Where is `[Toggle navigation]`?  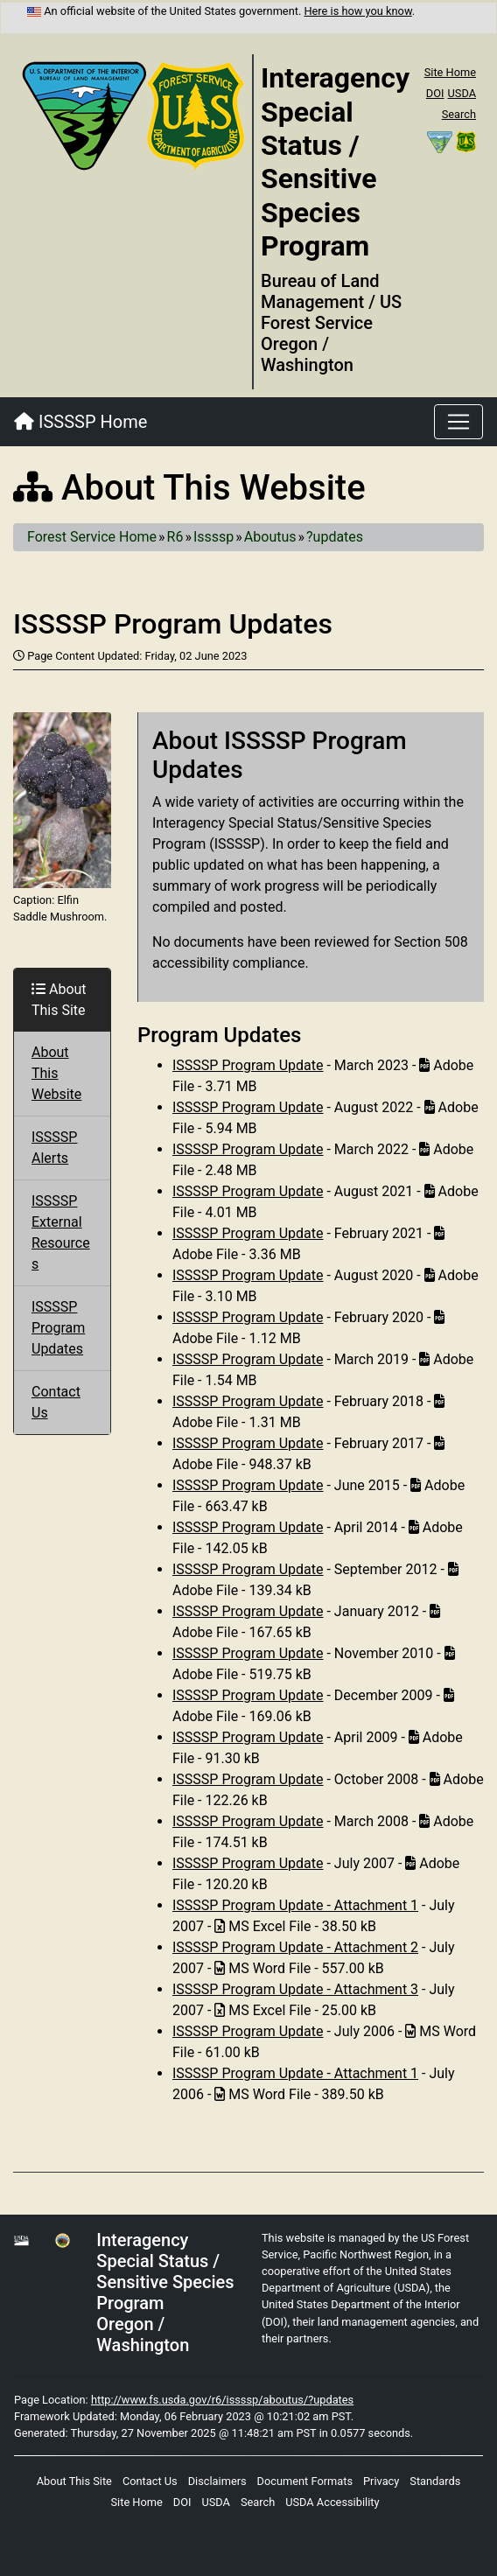
[Toggle navigation] is located at coordinates (458, 421).